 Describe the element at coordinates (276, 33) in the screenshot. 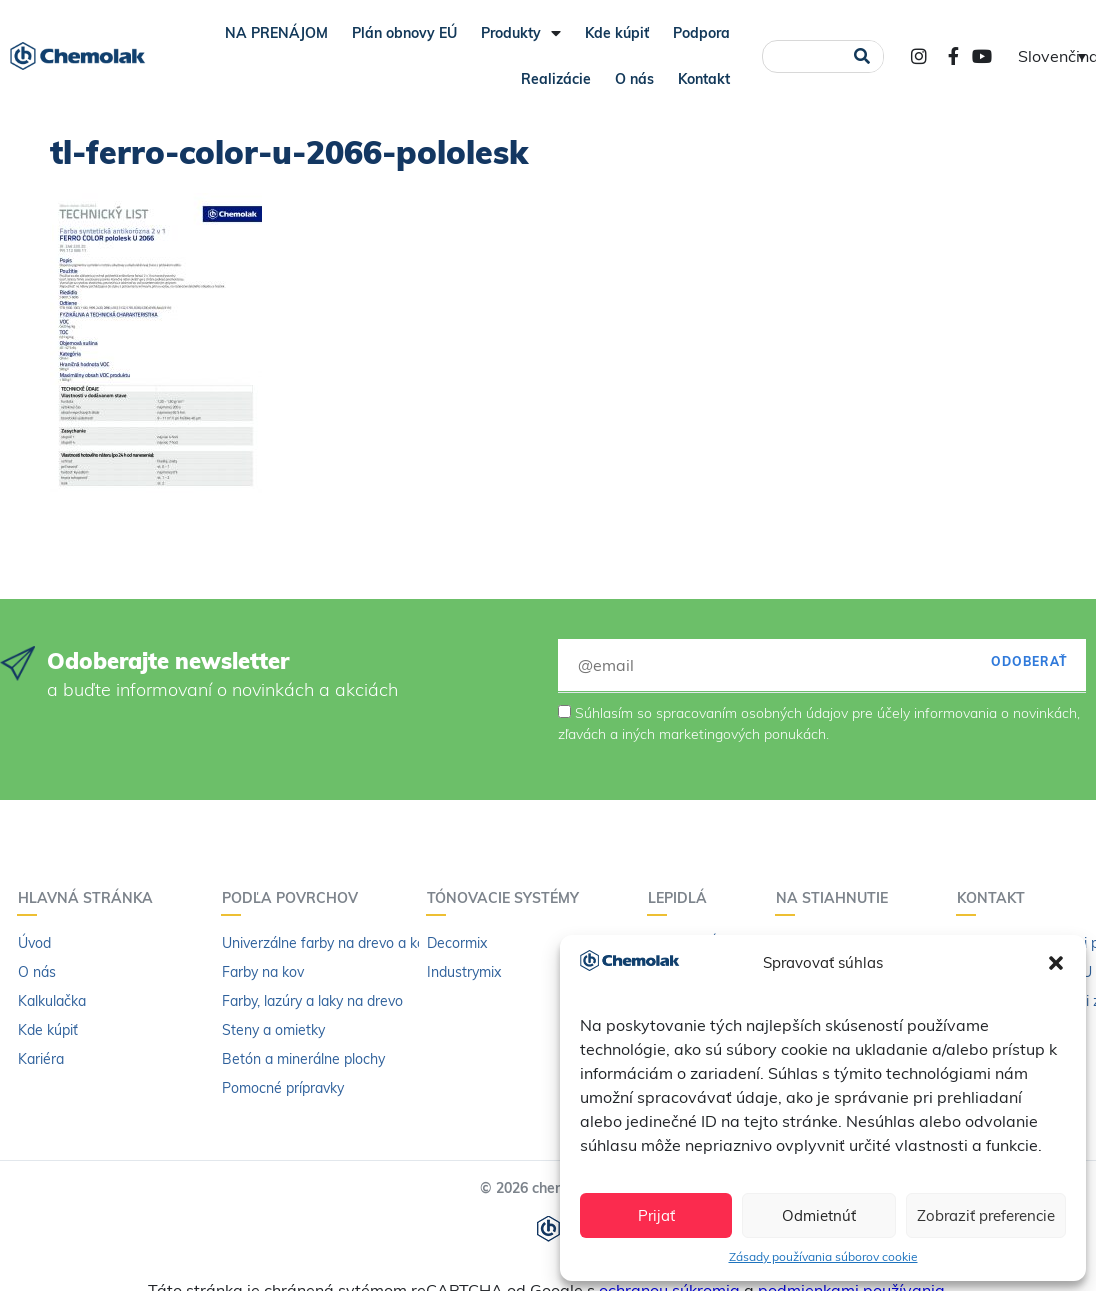

I see `NA PRENÁJOM` at that location.